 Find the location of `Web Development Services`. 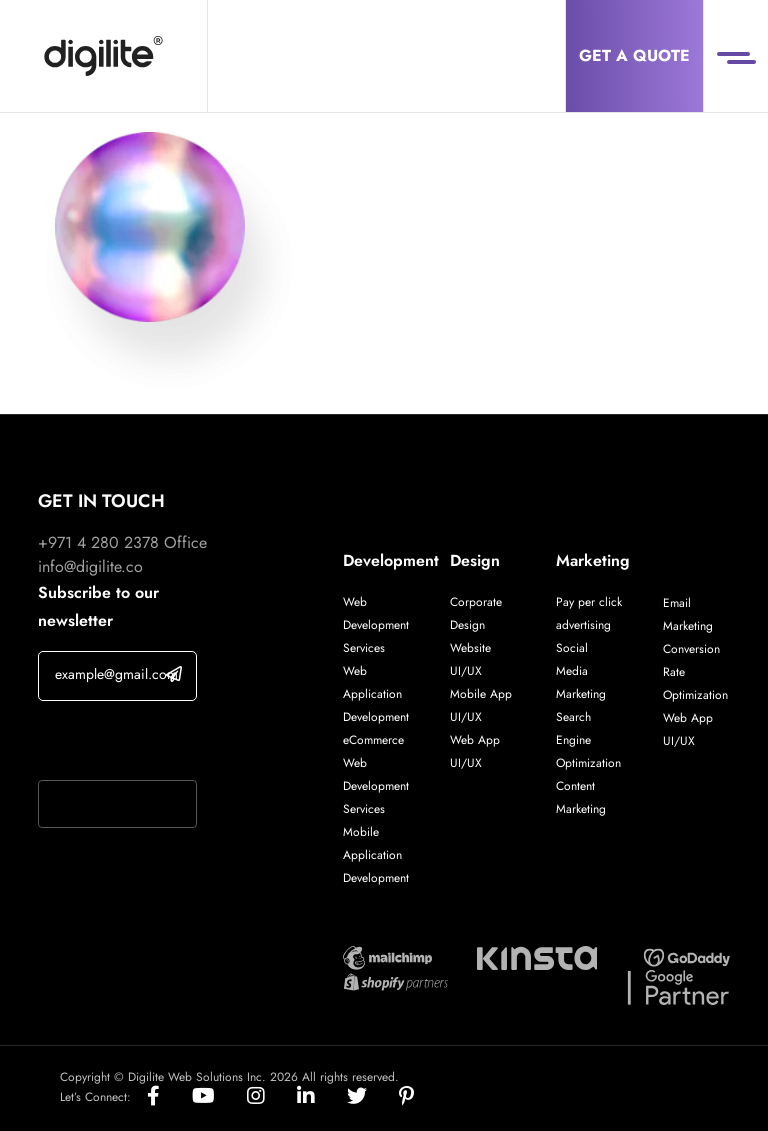

Web Development Services is located at coordinates (376, 625).